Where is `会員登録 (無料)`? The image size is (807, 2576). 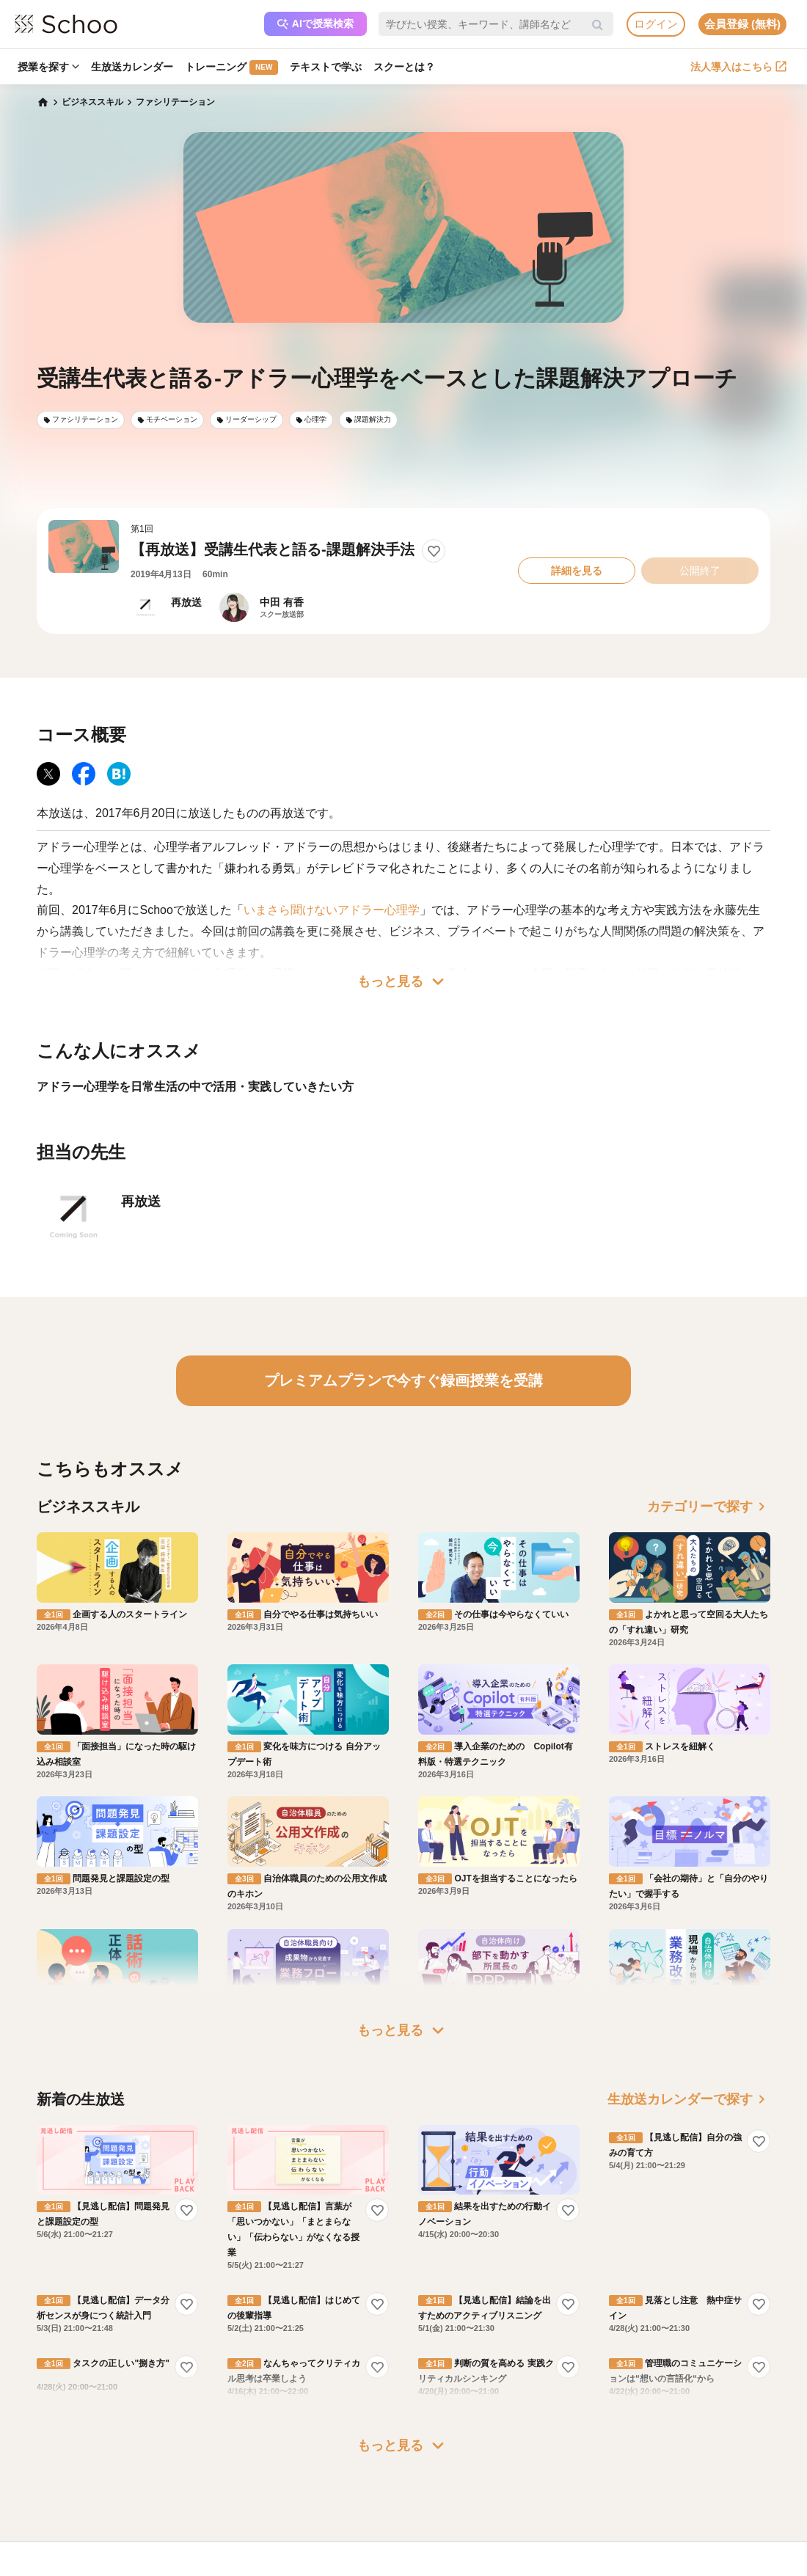 会員登録 (無料) is located at coordinates (742, 24).